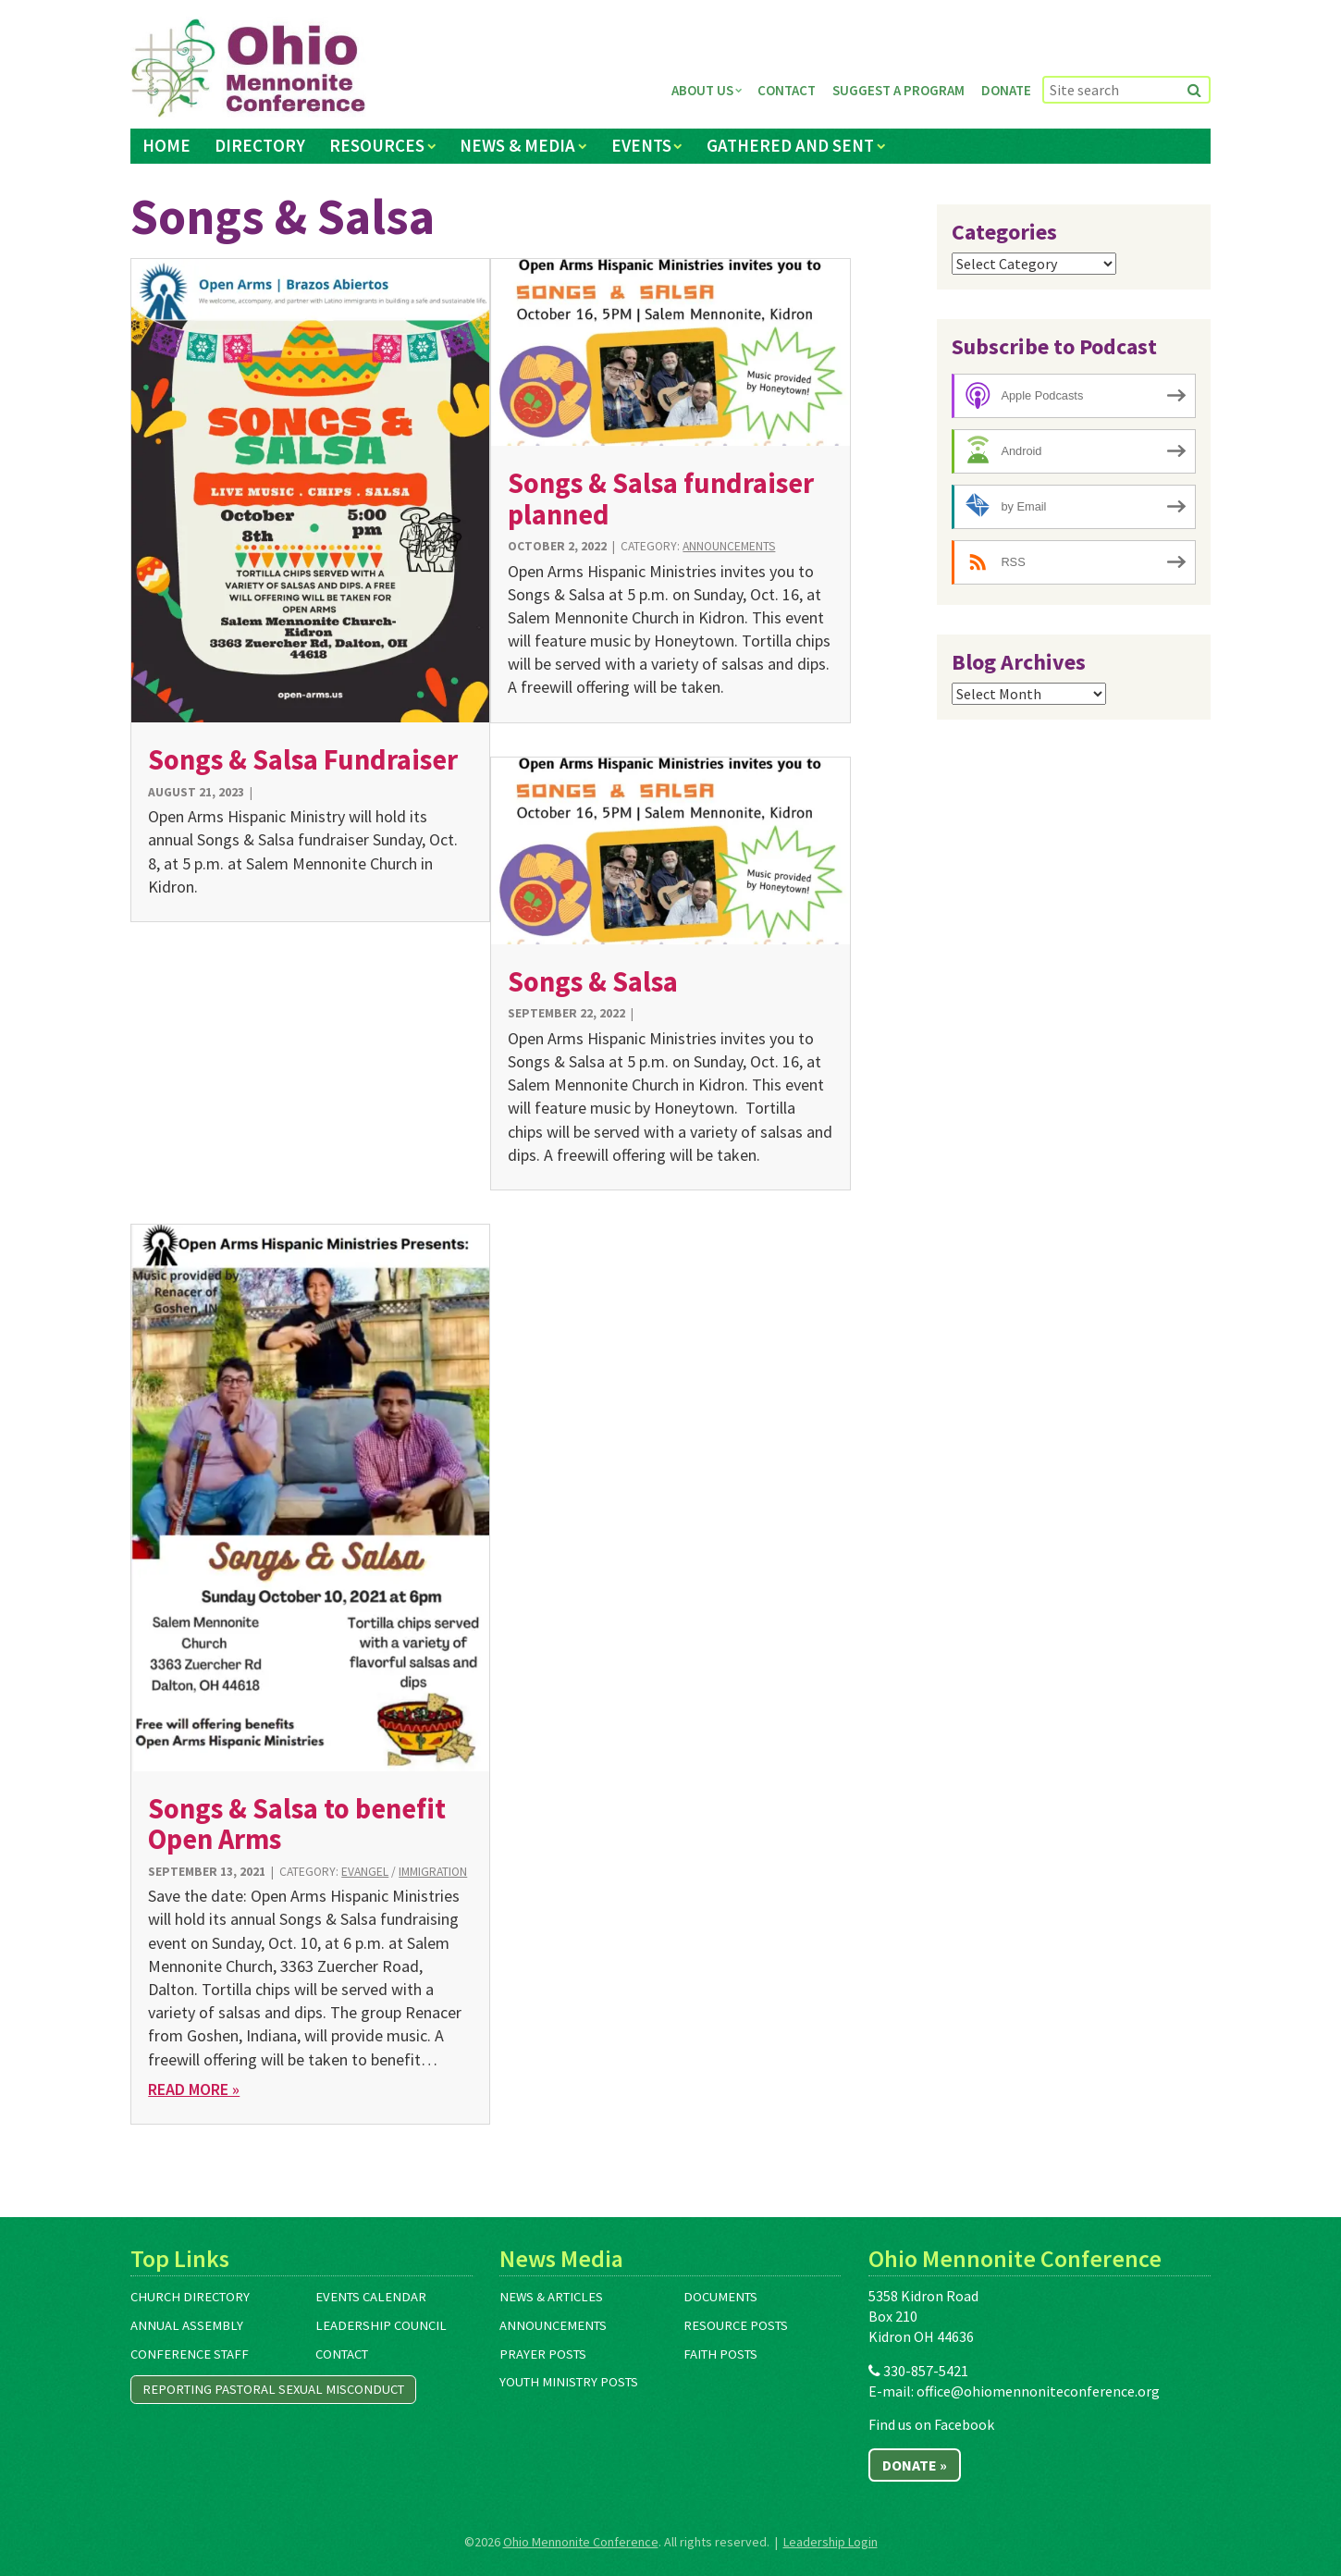 This screenshot has width=1341, height=2576. Describe the element at coordinates (641, 145) in the screenshot. I see `Events` at that location.